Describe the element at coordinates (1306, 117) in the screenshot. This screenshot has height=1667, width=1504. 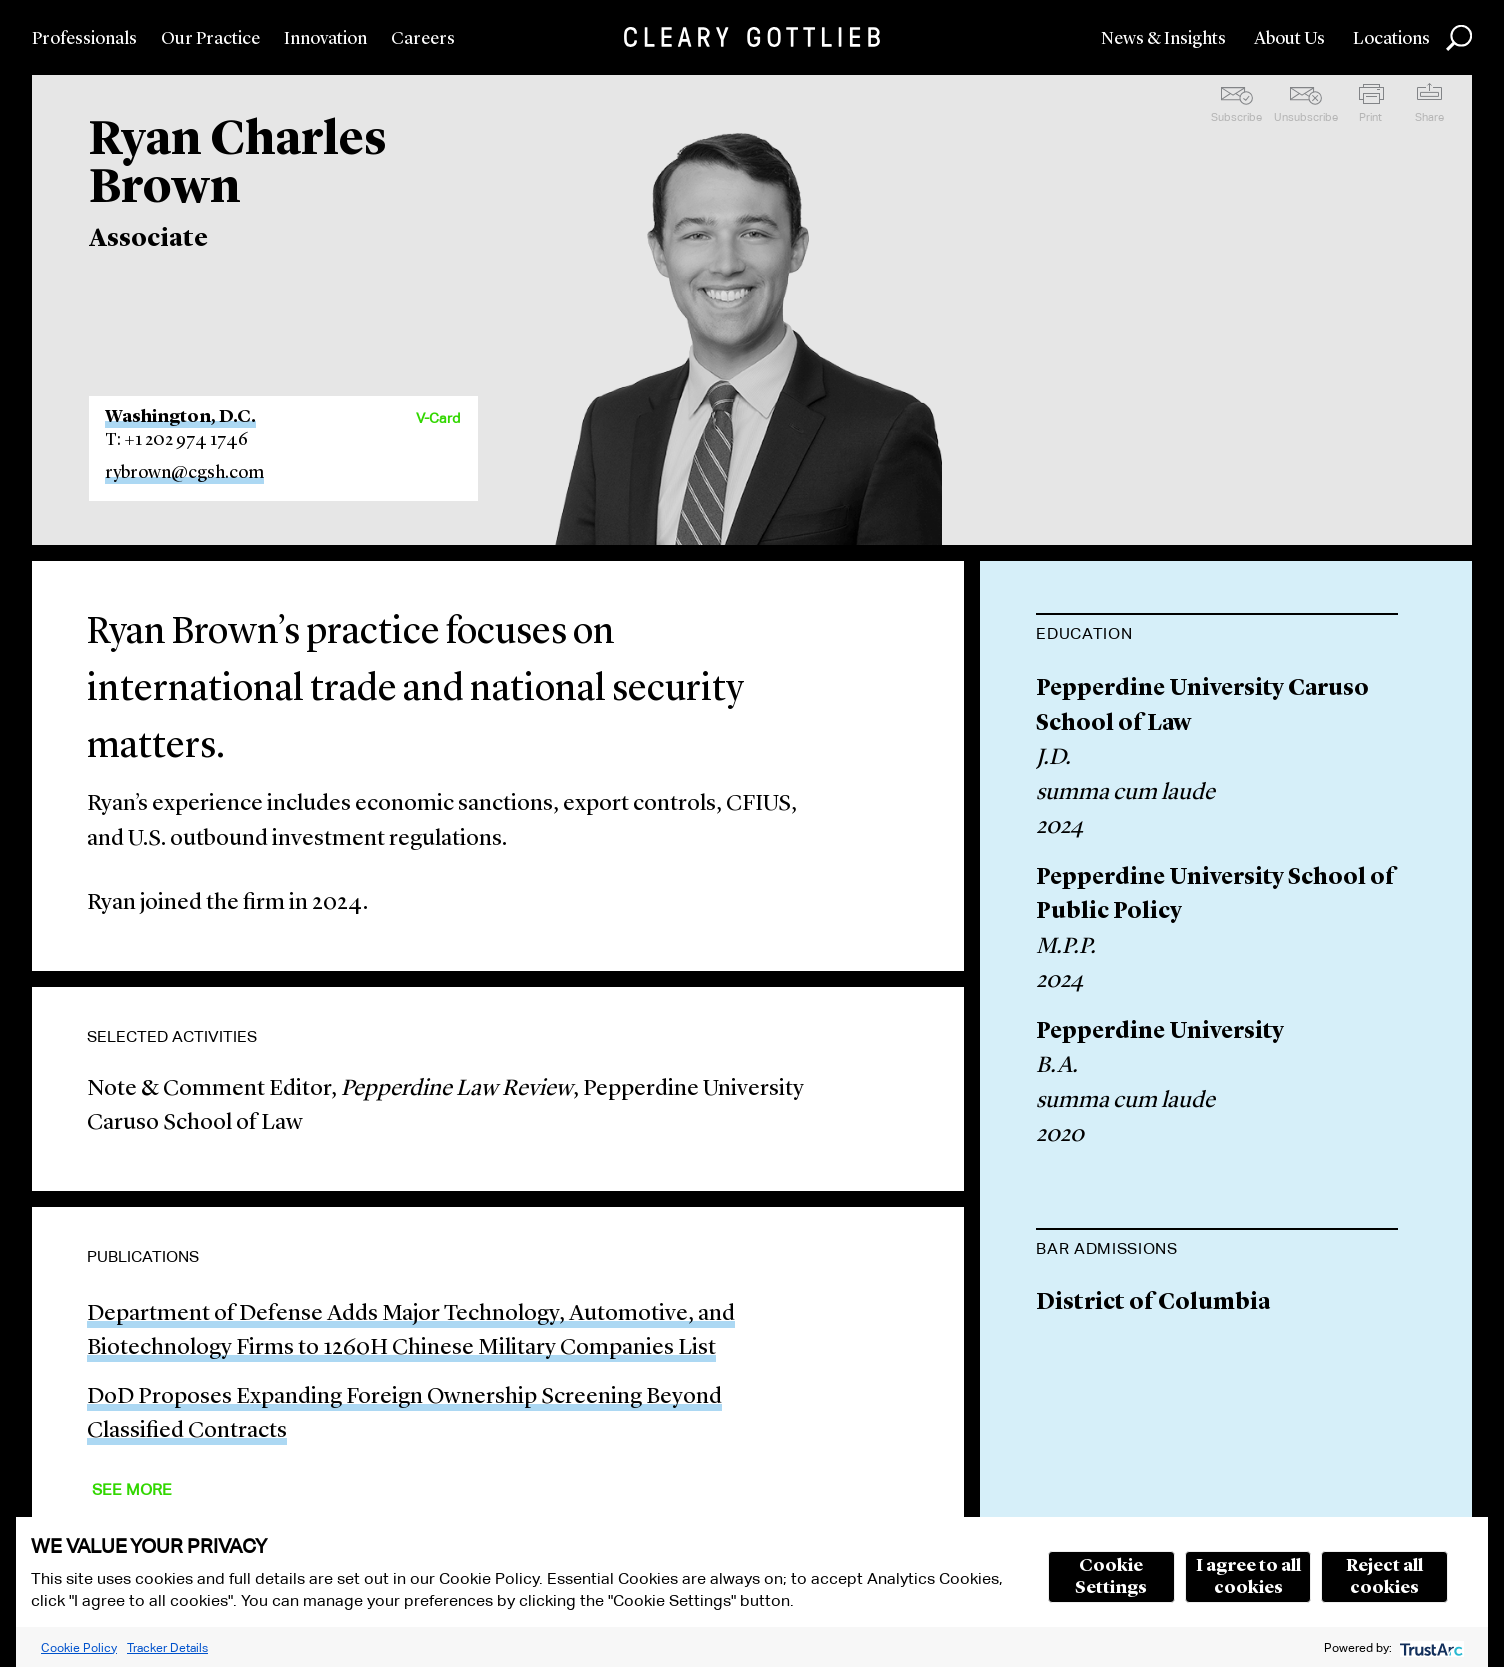
I see `Unsubscribe` at that location.